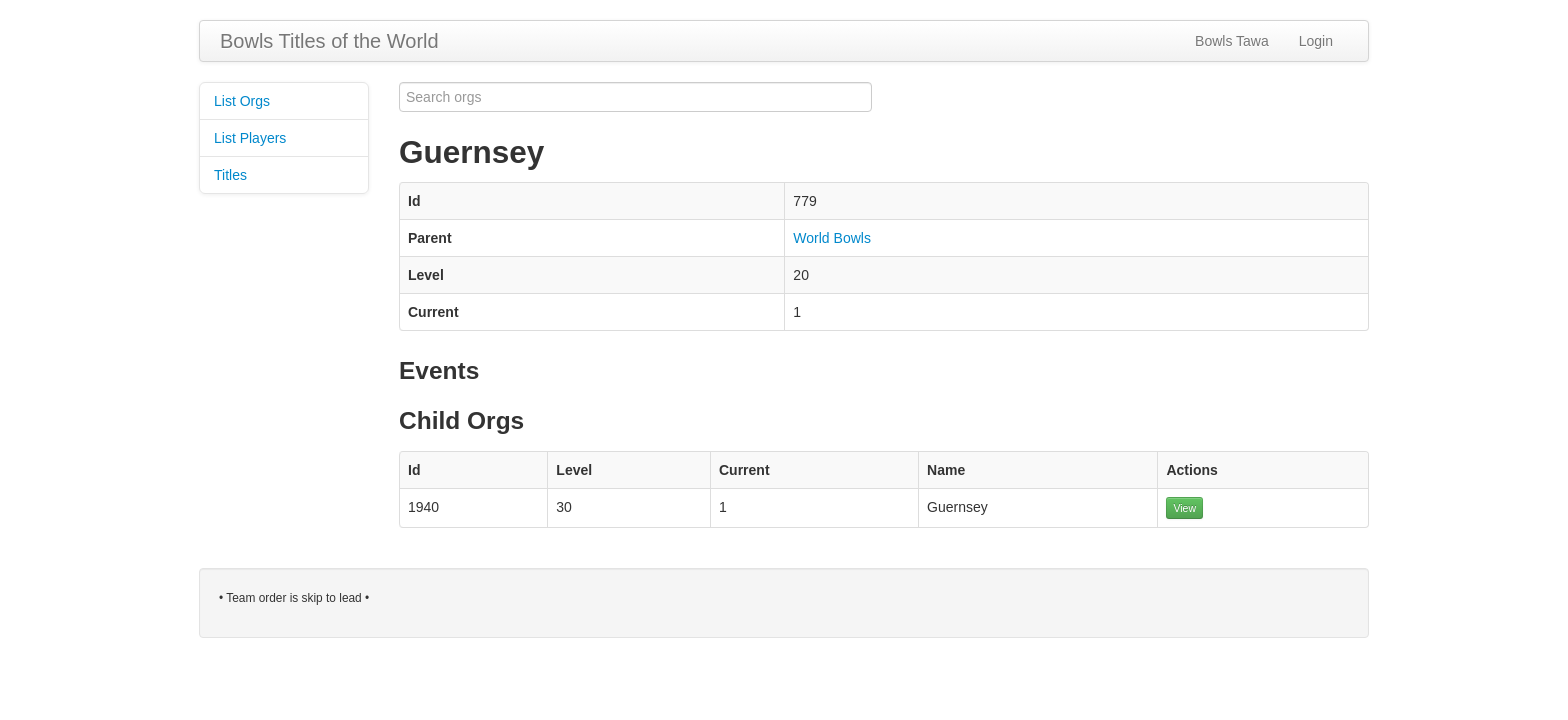  Describe the element at coordinates (1316, 41) in the screenshot. I see `Login` at that location.